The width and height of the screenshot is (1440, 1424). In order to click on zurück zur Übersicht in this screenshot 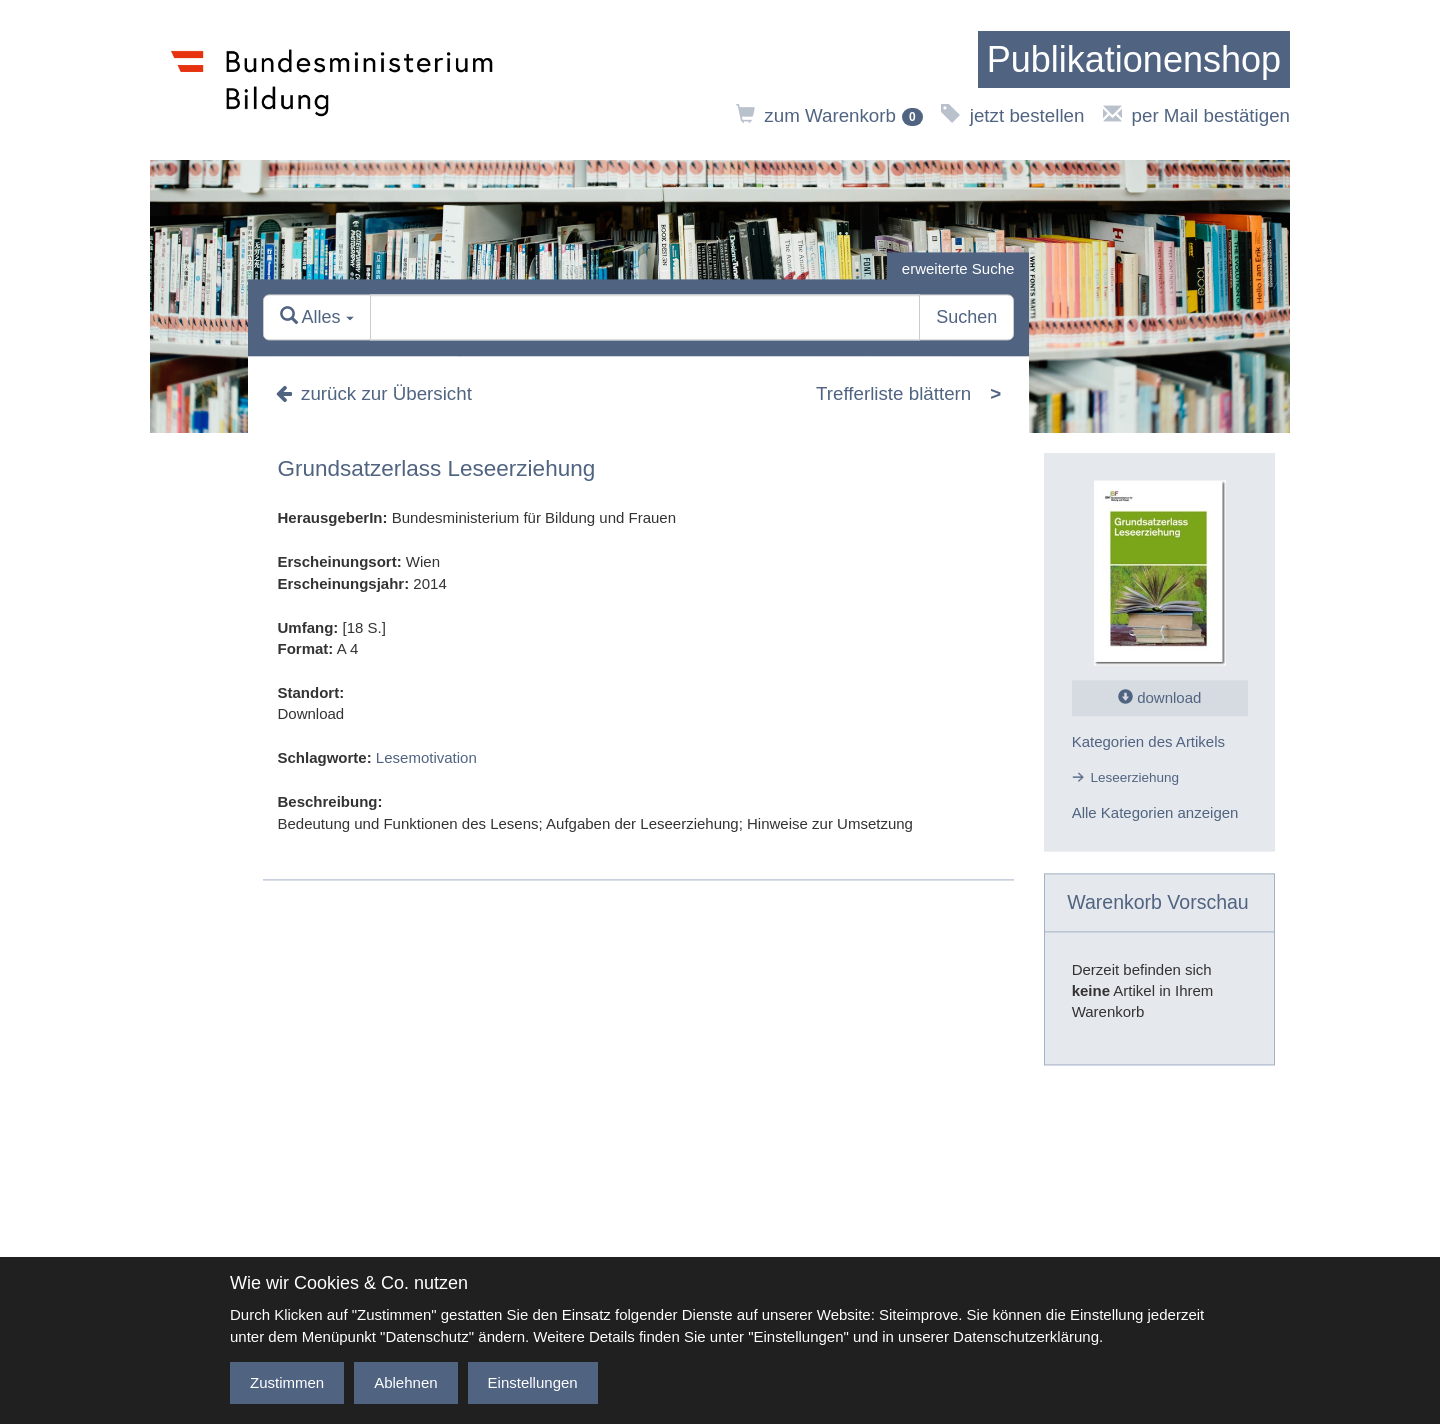, I will do `click(374, 393)`.